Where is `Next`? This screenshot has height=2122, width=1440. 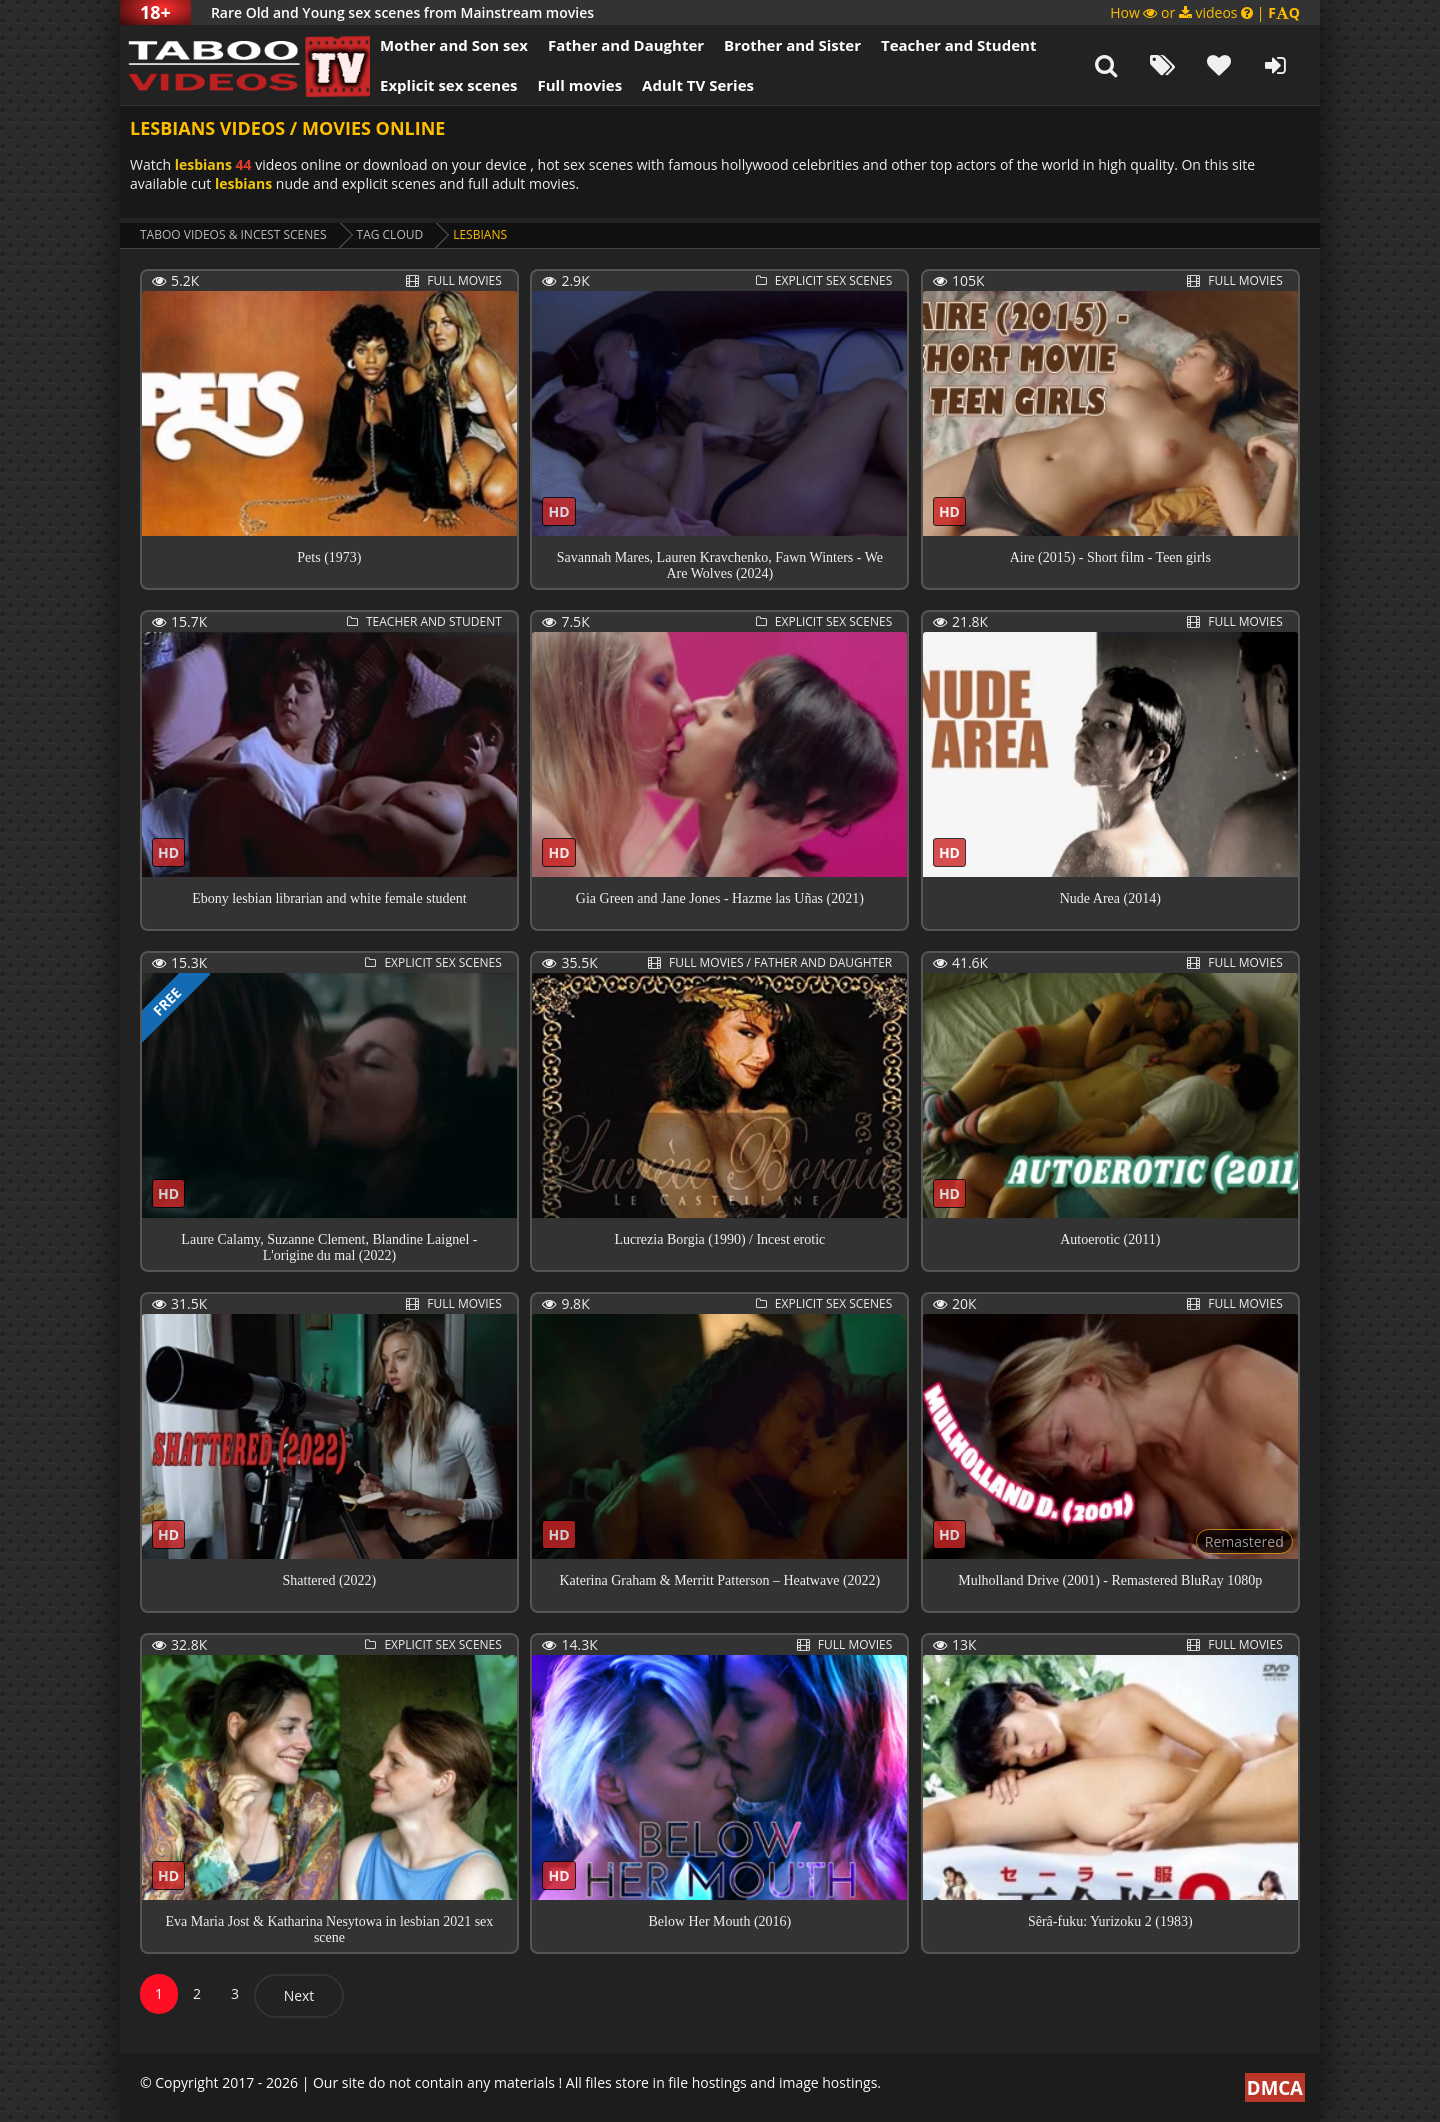 Next is located at coordinates (299, 1995).